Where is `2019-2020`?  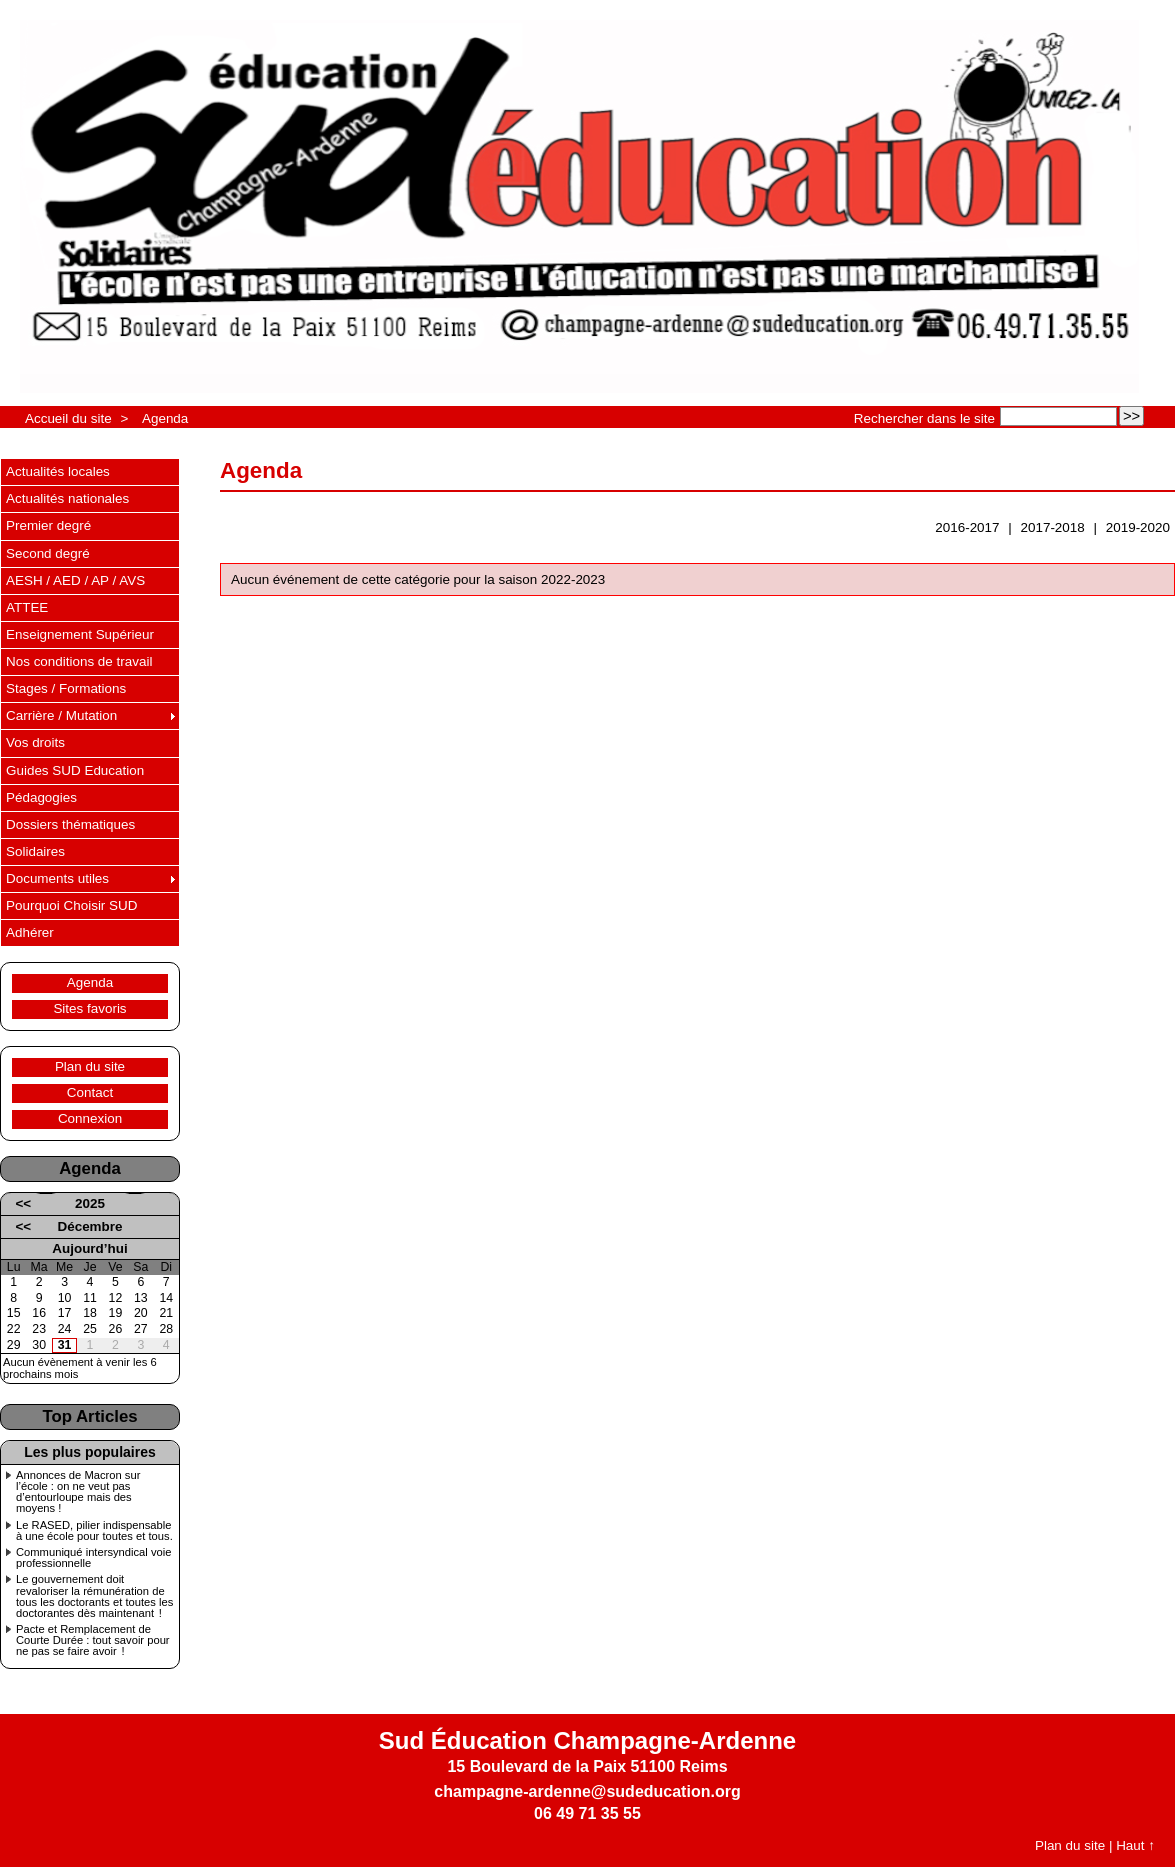
2019-2020 is located at coordinates (1138, 527).